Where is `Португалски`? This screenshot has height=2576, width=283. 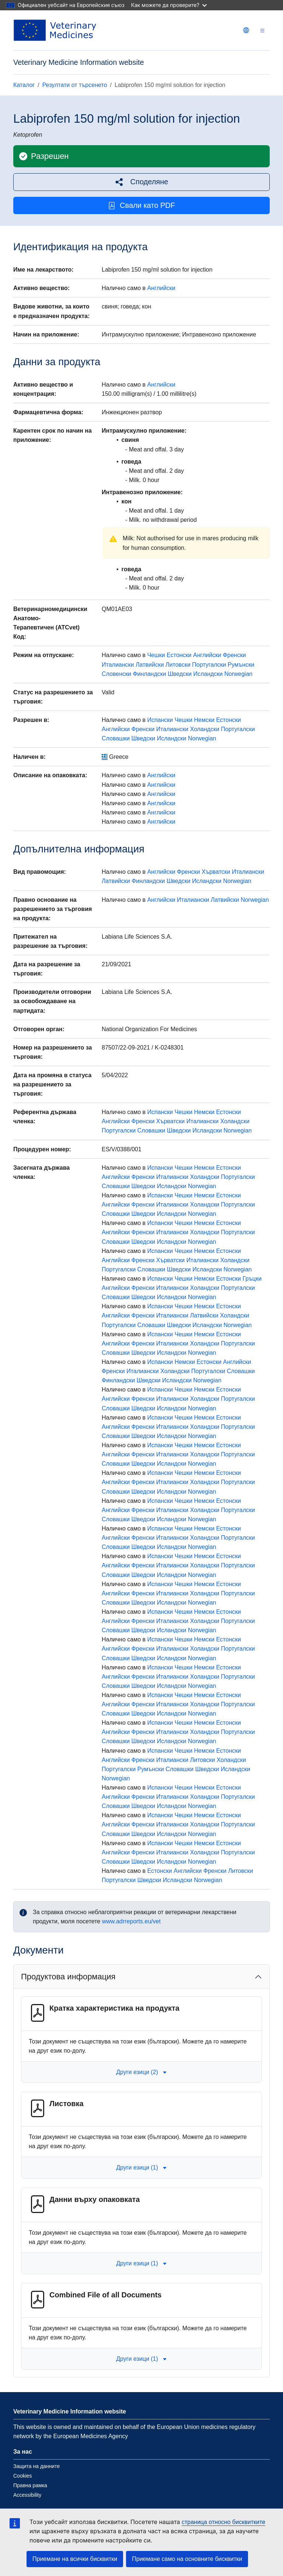 Португалски is located at coordinates (209, 665).